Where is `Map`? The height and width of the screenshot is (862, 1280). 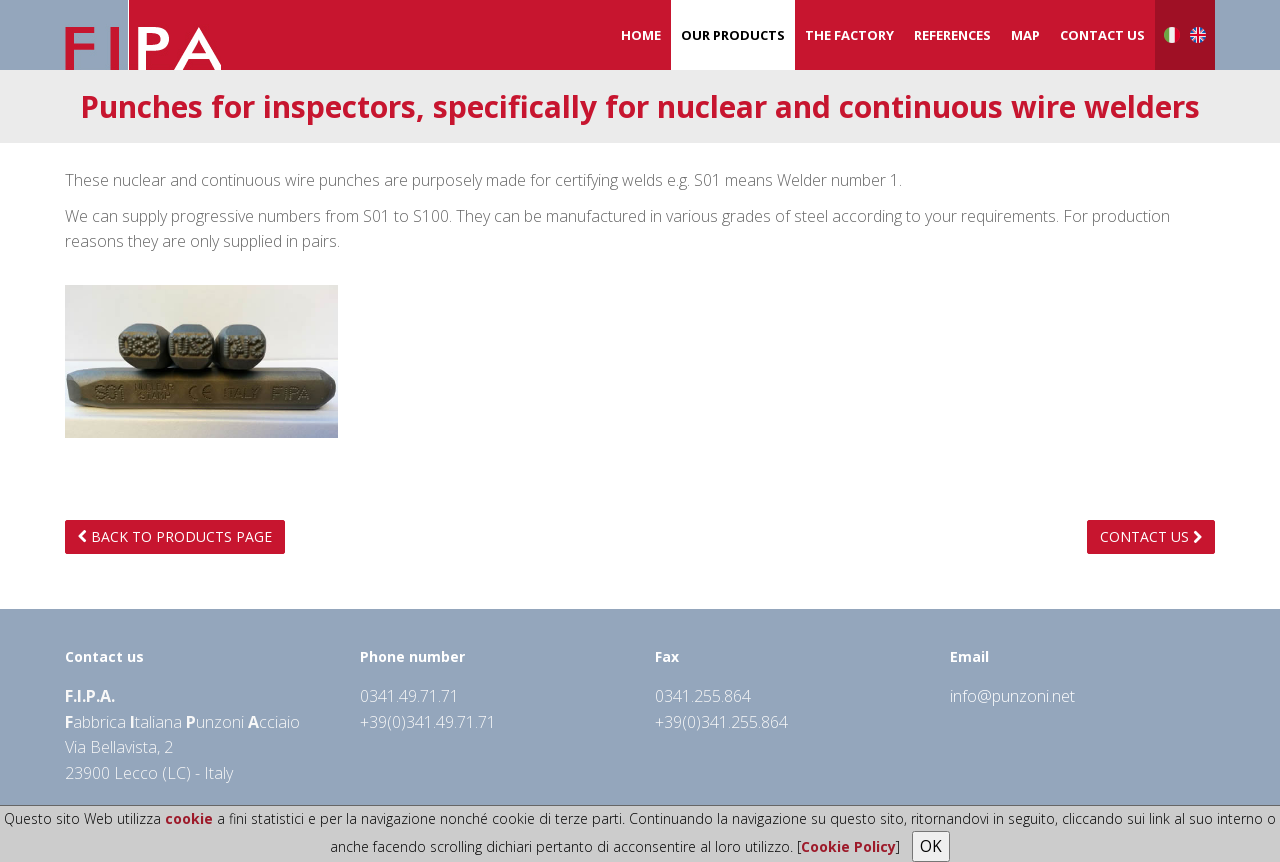
Map is located at coordinates (1025, 35).